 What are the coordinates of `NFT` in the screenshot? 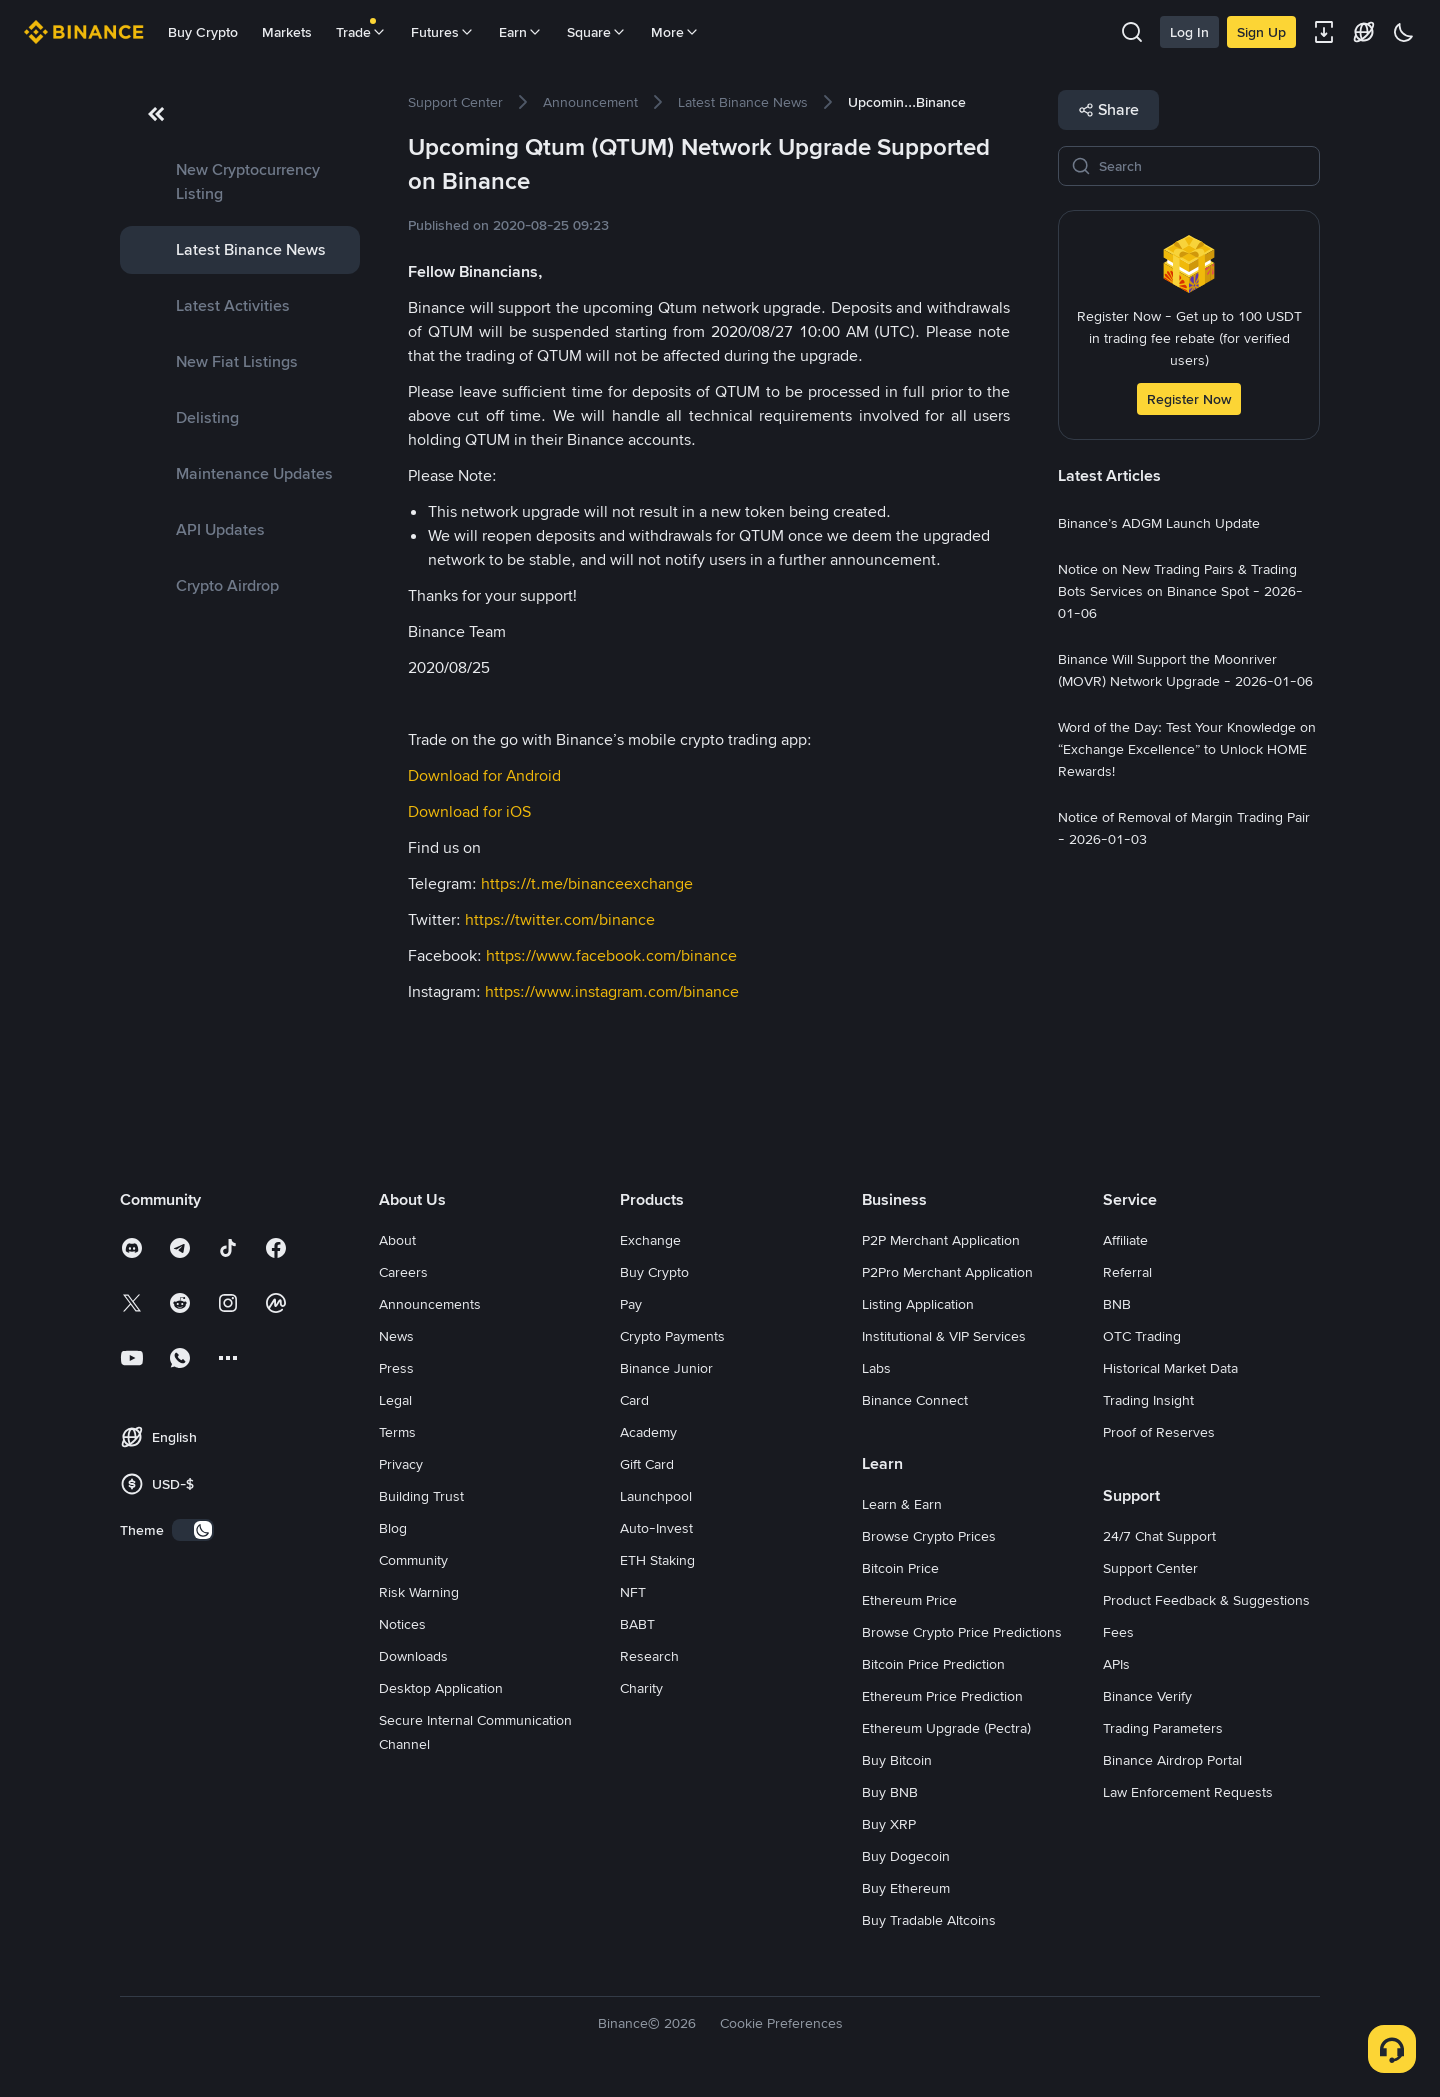 It's located at (633, 1592).